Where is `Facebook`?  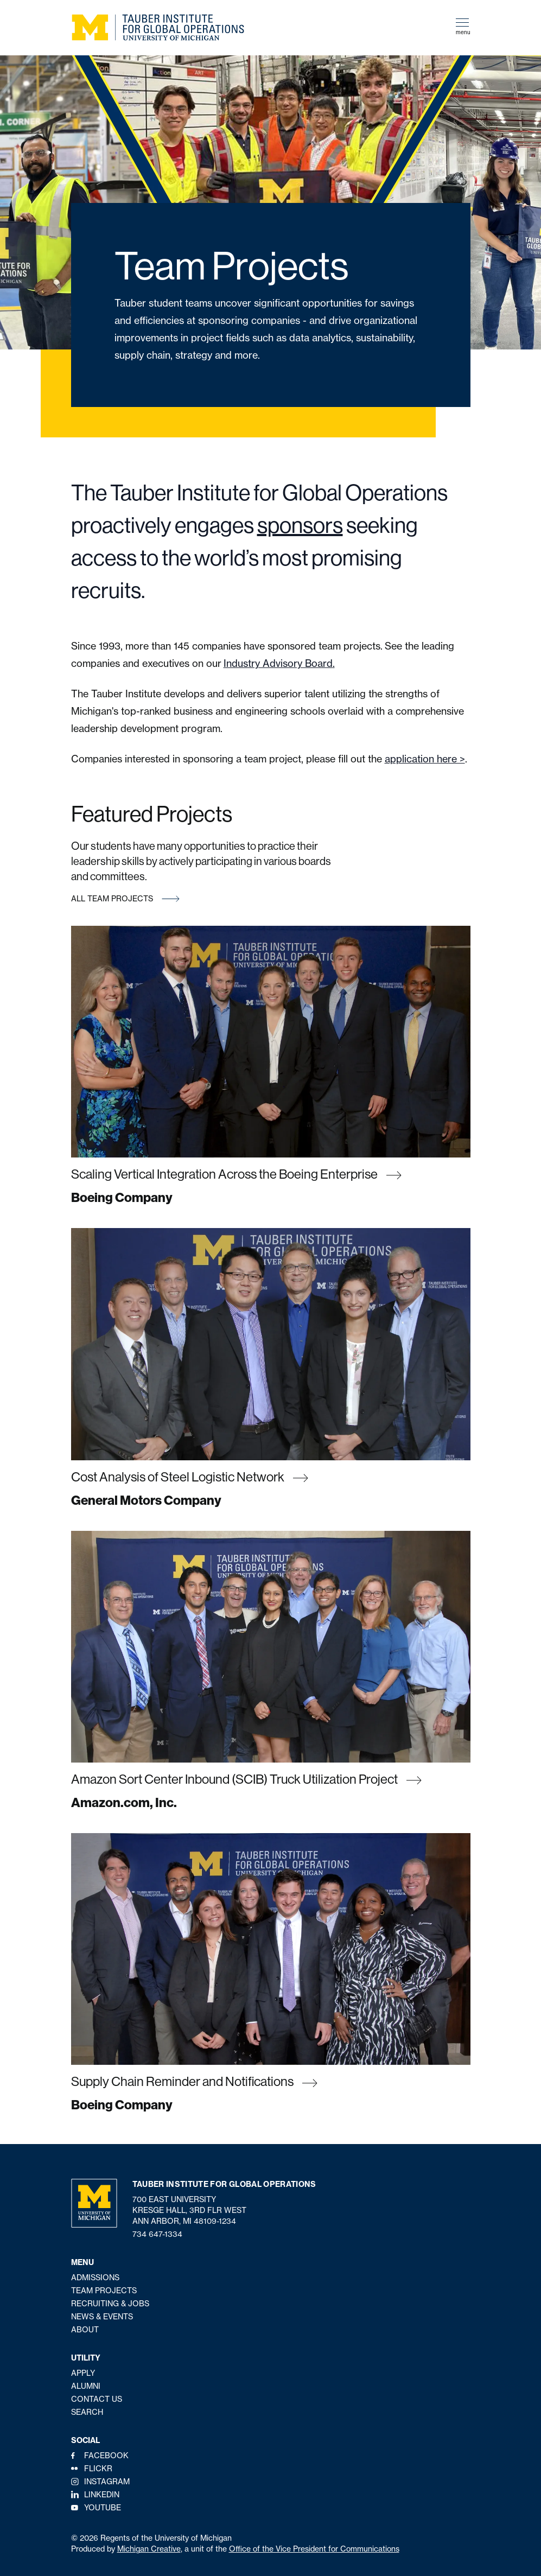
Facebook is located at coordinates (106, 2455).